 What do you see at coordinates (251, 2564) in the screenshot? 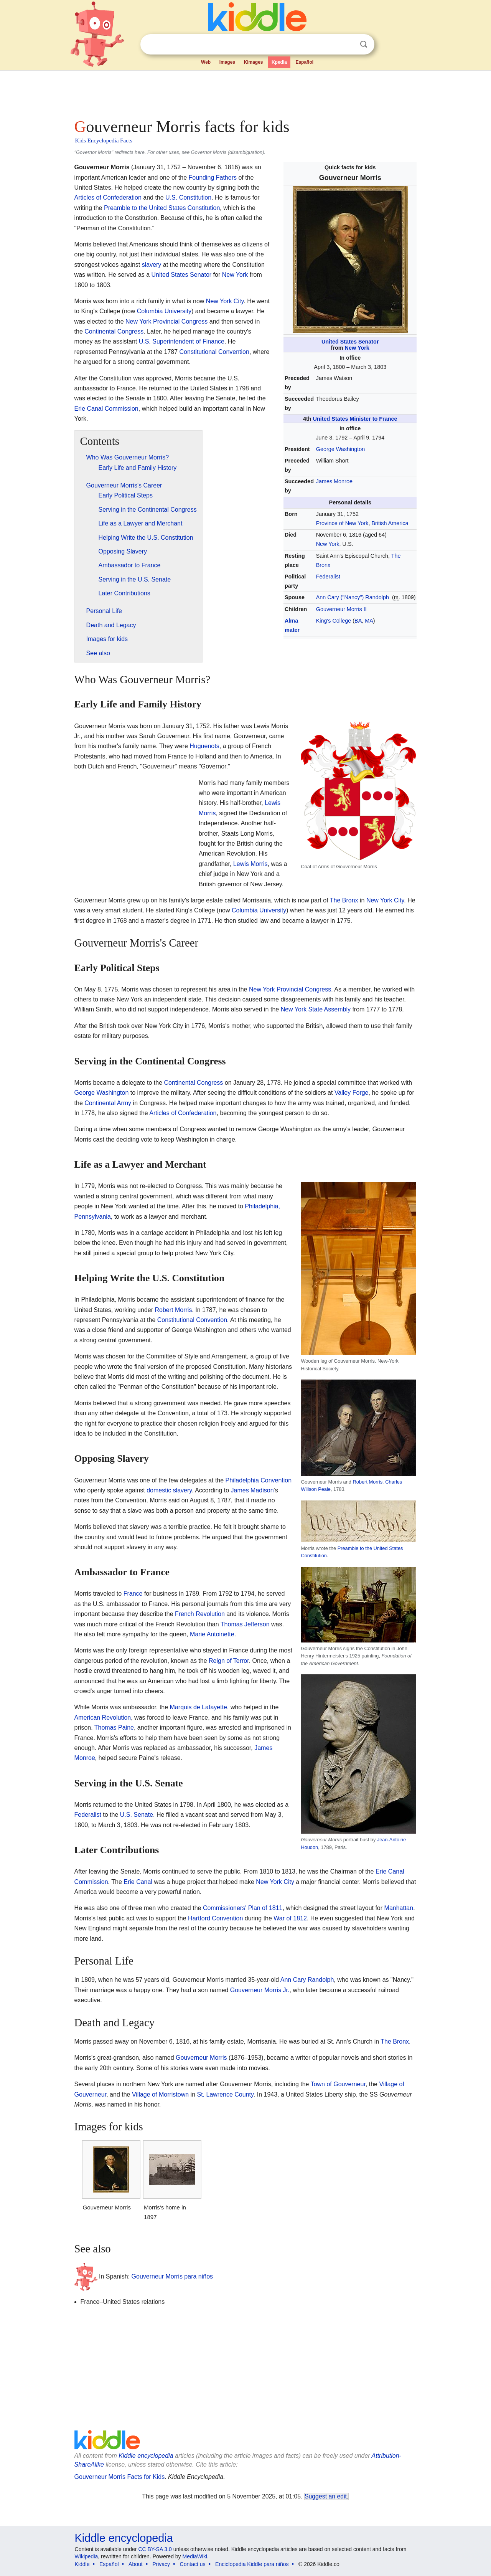
I see `Enciclopedia Kiddle para niños` at bounding box center [251, 2564].